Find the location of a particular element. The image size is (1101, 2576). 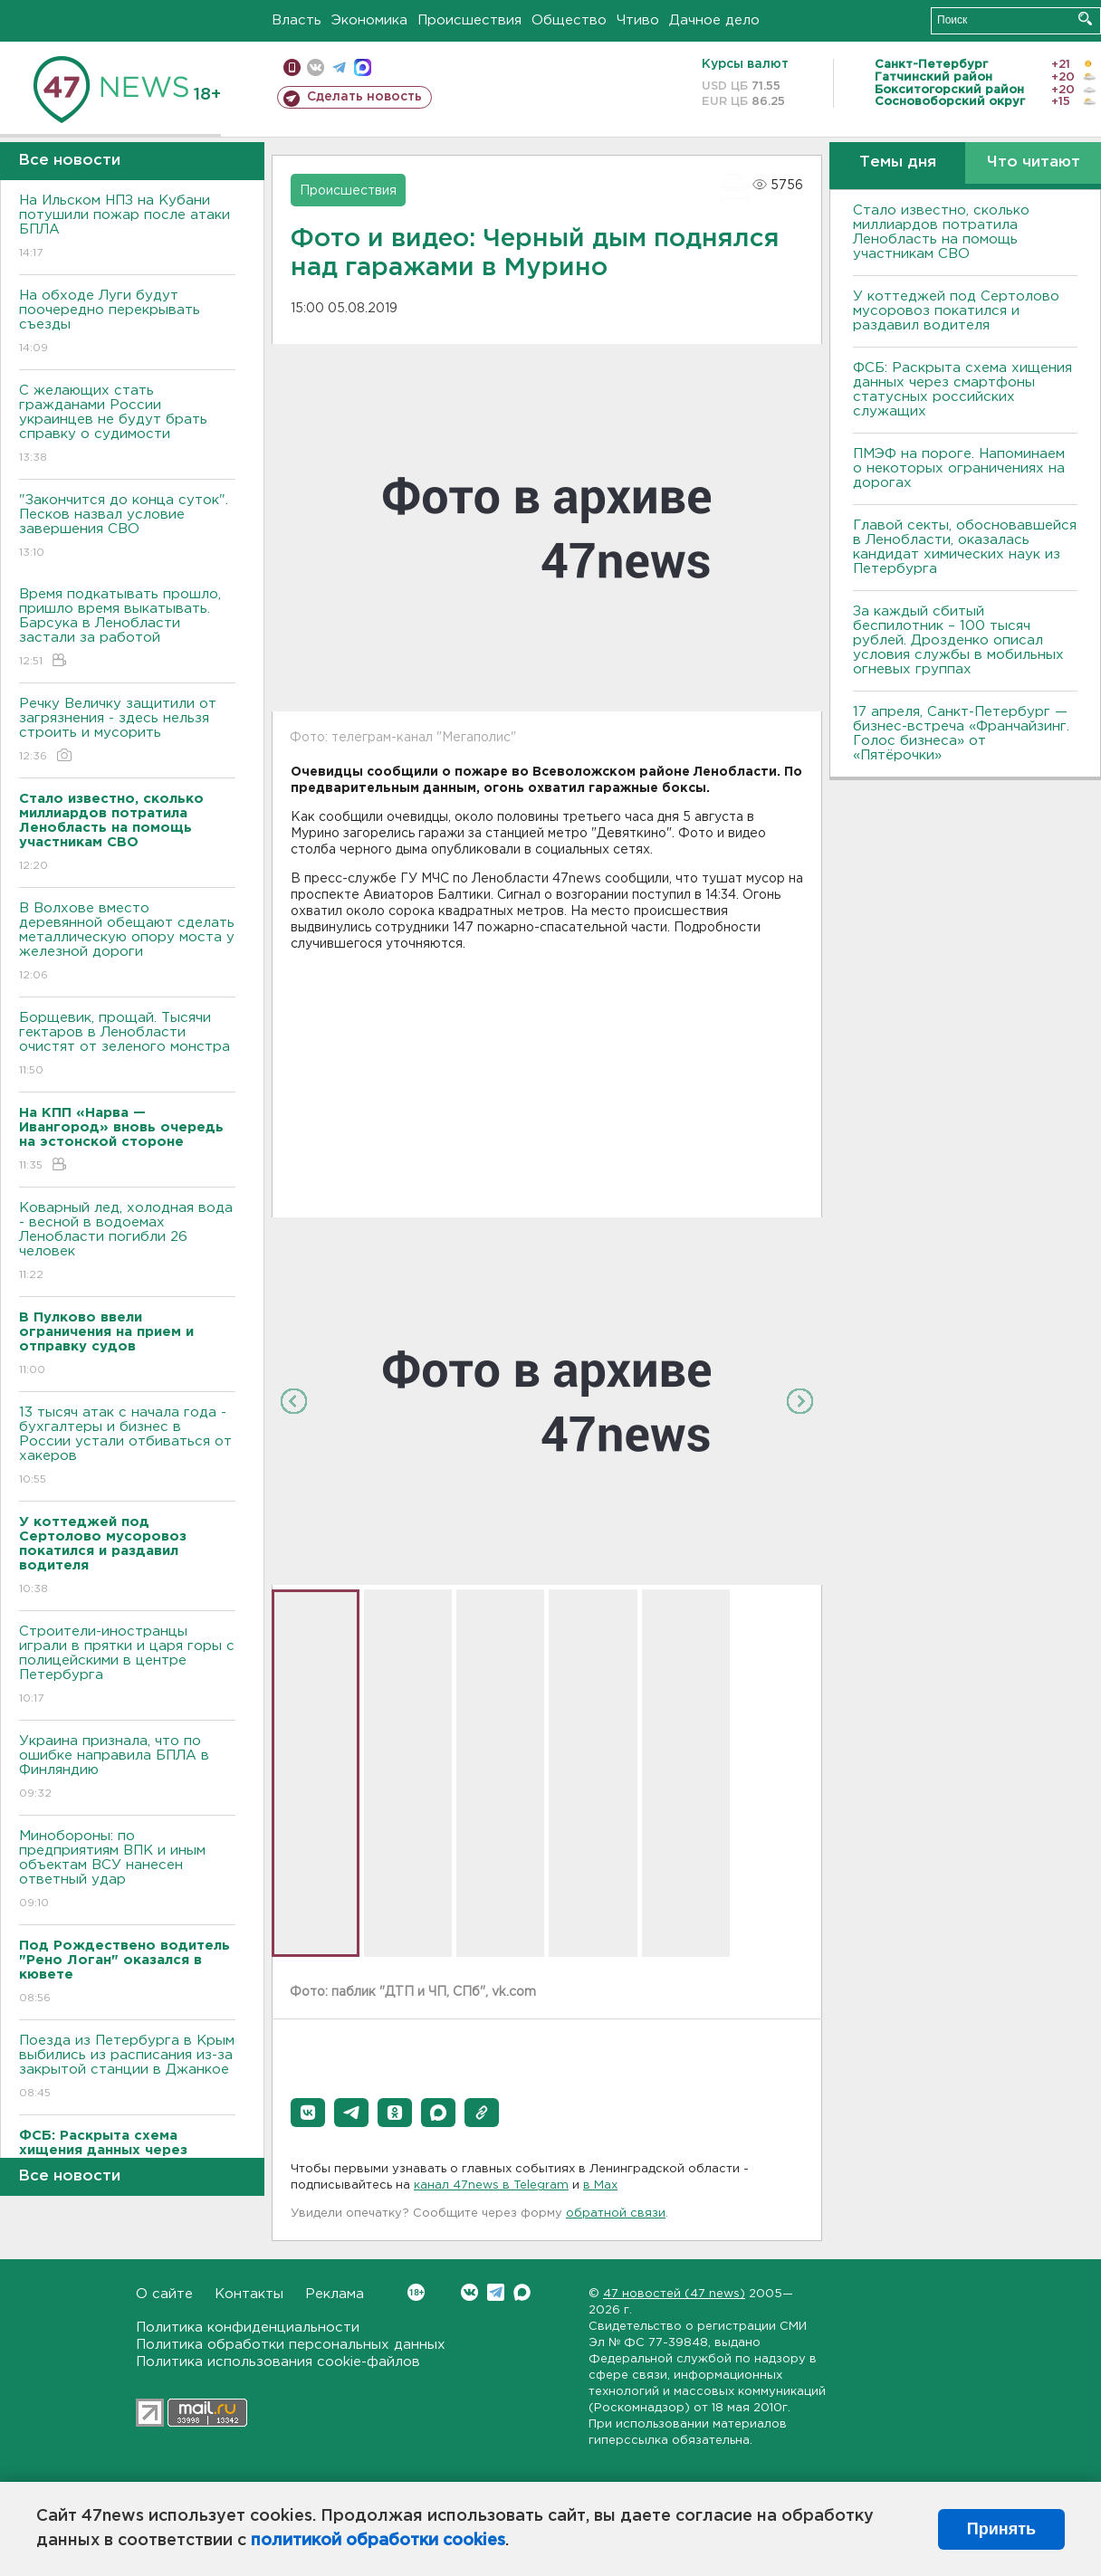

Власть is located at coordinates (296, 20).